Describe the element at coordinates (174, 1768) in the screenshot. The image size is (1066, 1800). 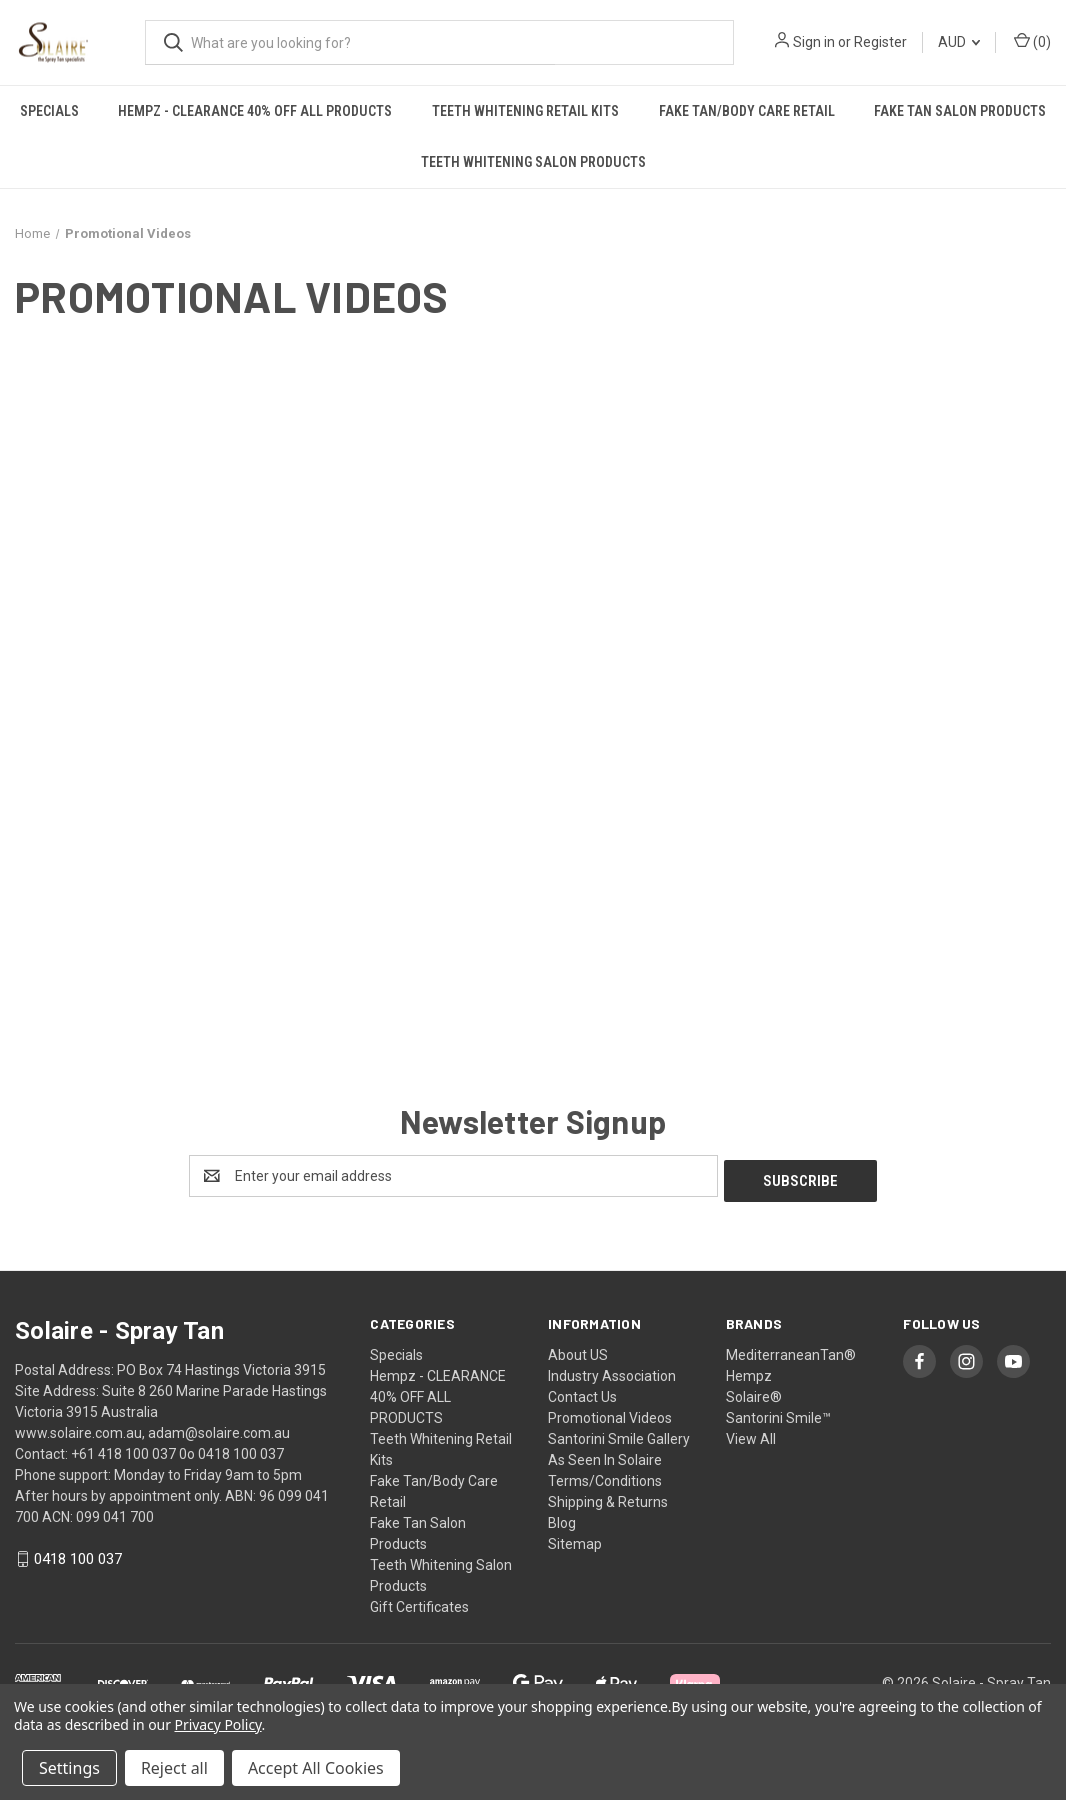
I see `Reject all` at that location.